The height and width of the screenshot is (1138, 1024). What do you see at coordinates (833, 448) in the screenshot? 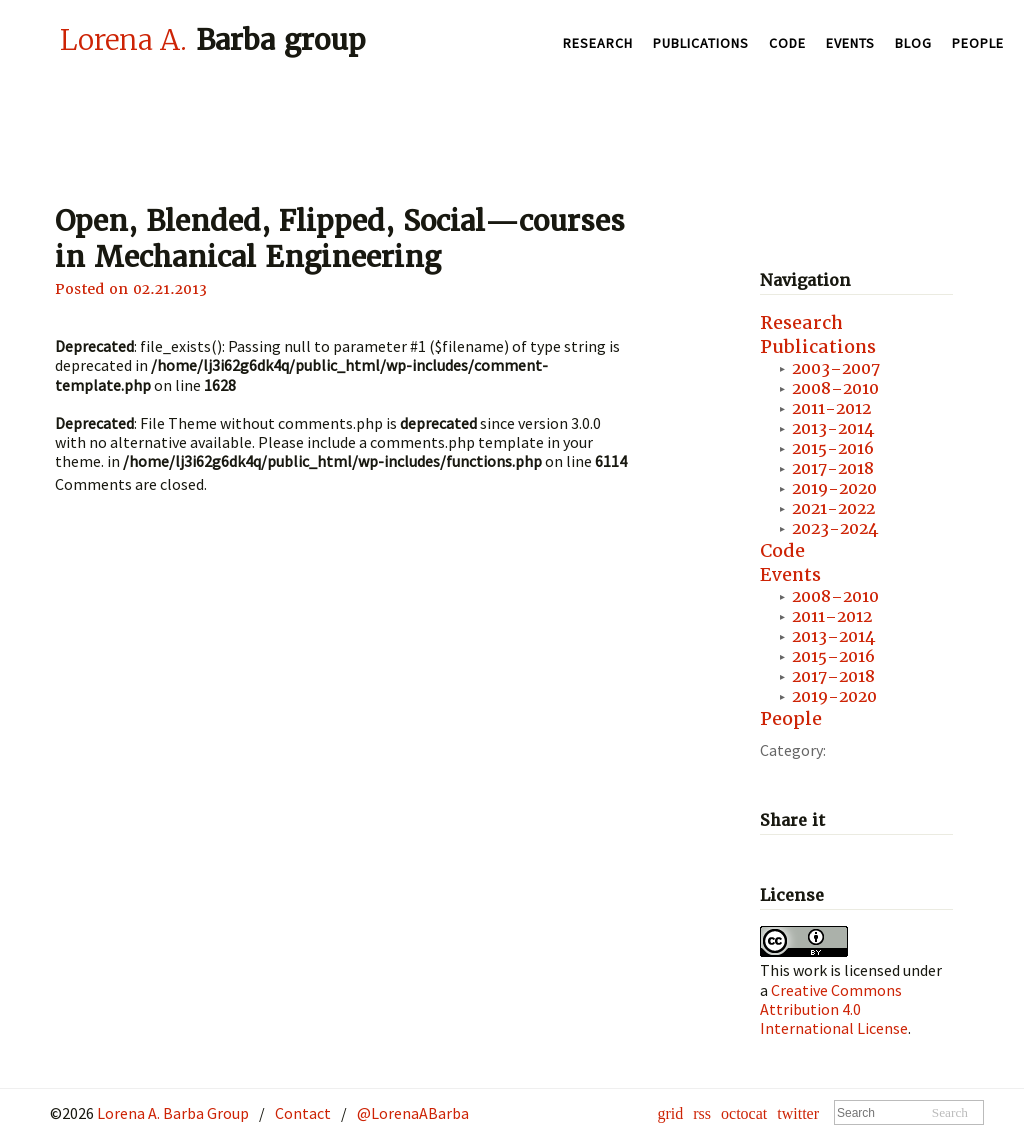
I see `2015-2016` at bounding box center [833, 448].